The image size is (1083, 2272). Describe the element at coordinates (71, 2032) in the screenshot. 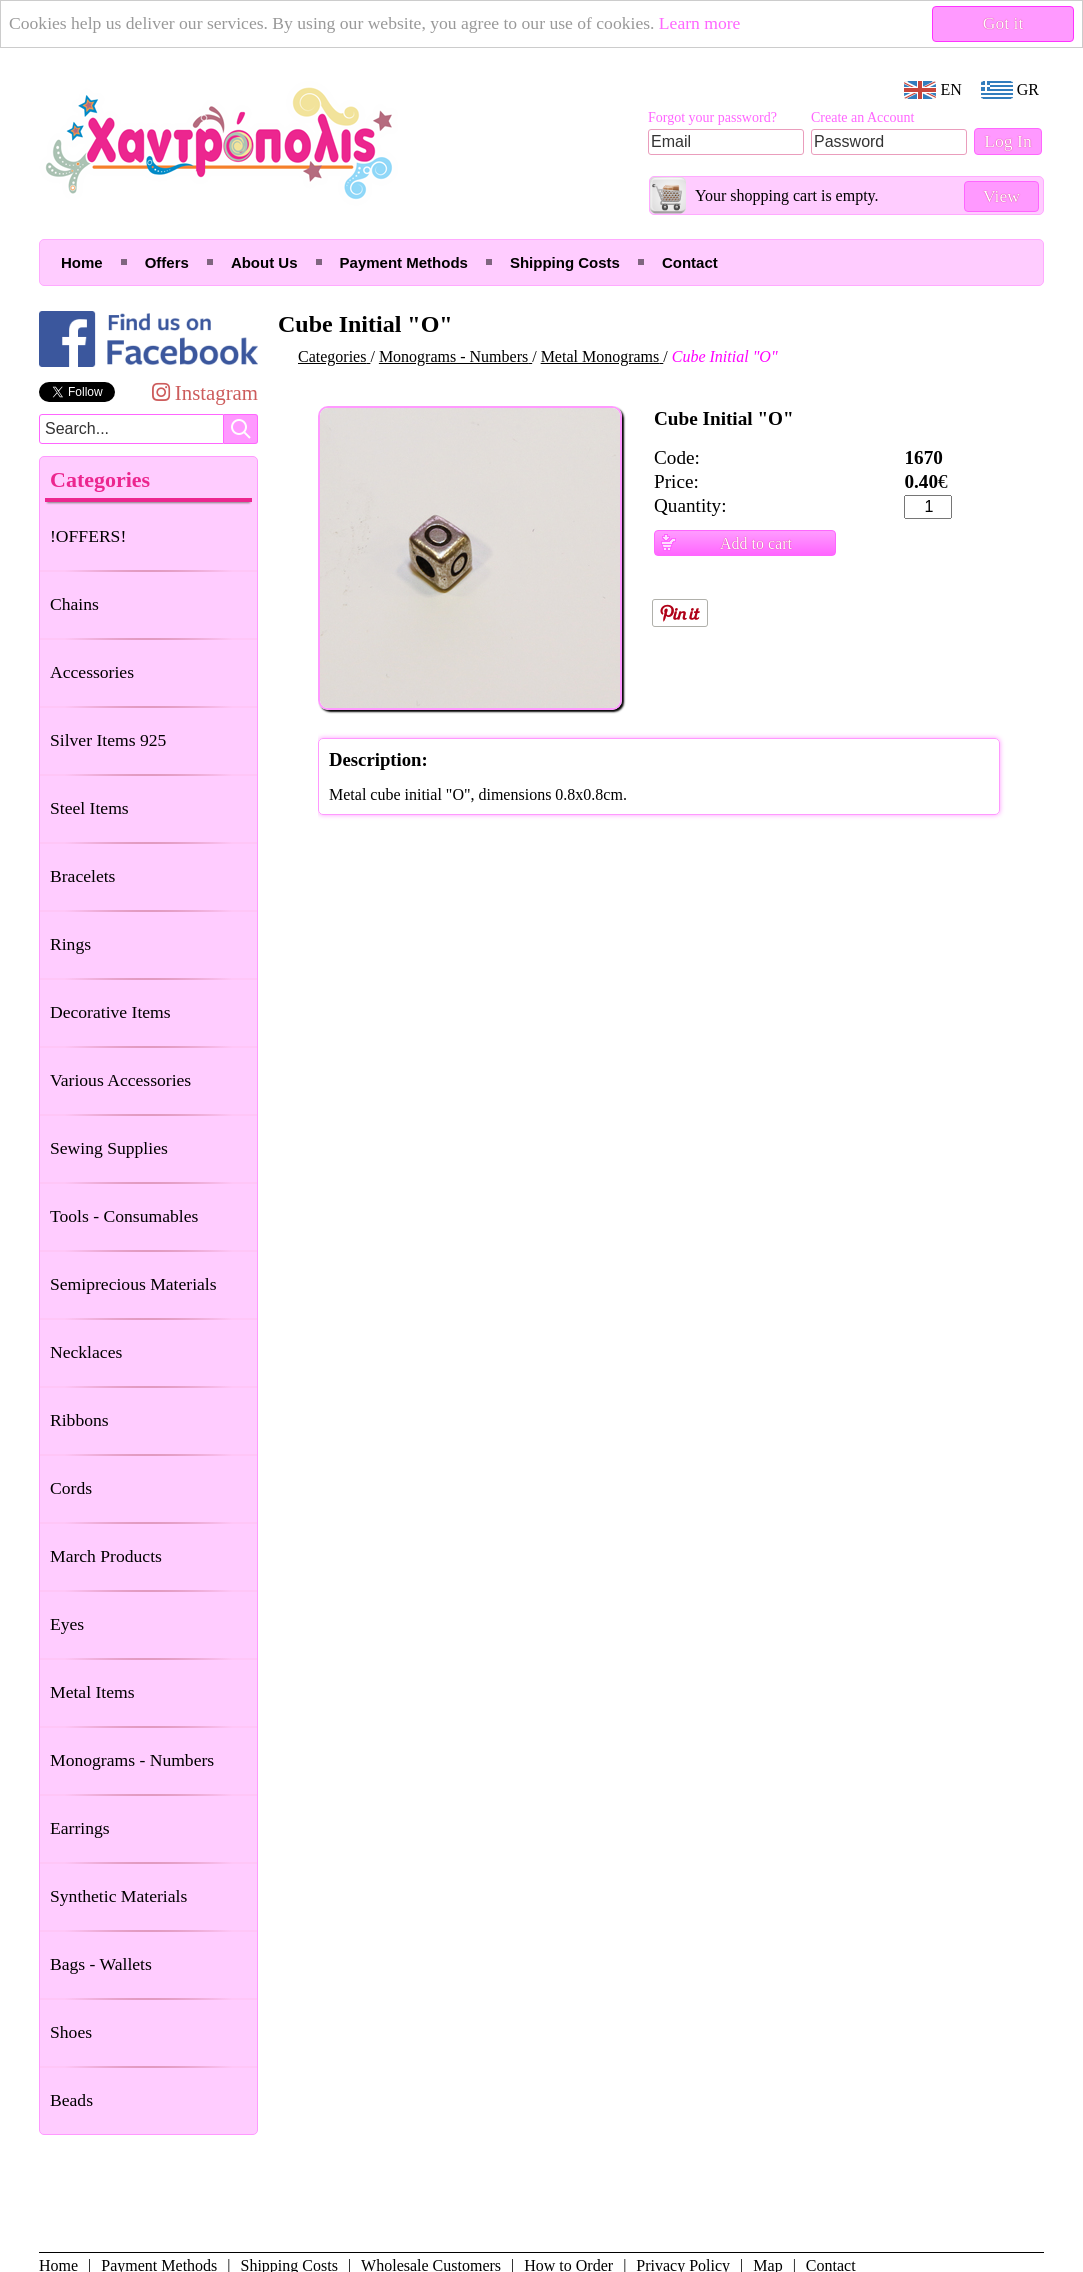

I see `Shoes` at that location.